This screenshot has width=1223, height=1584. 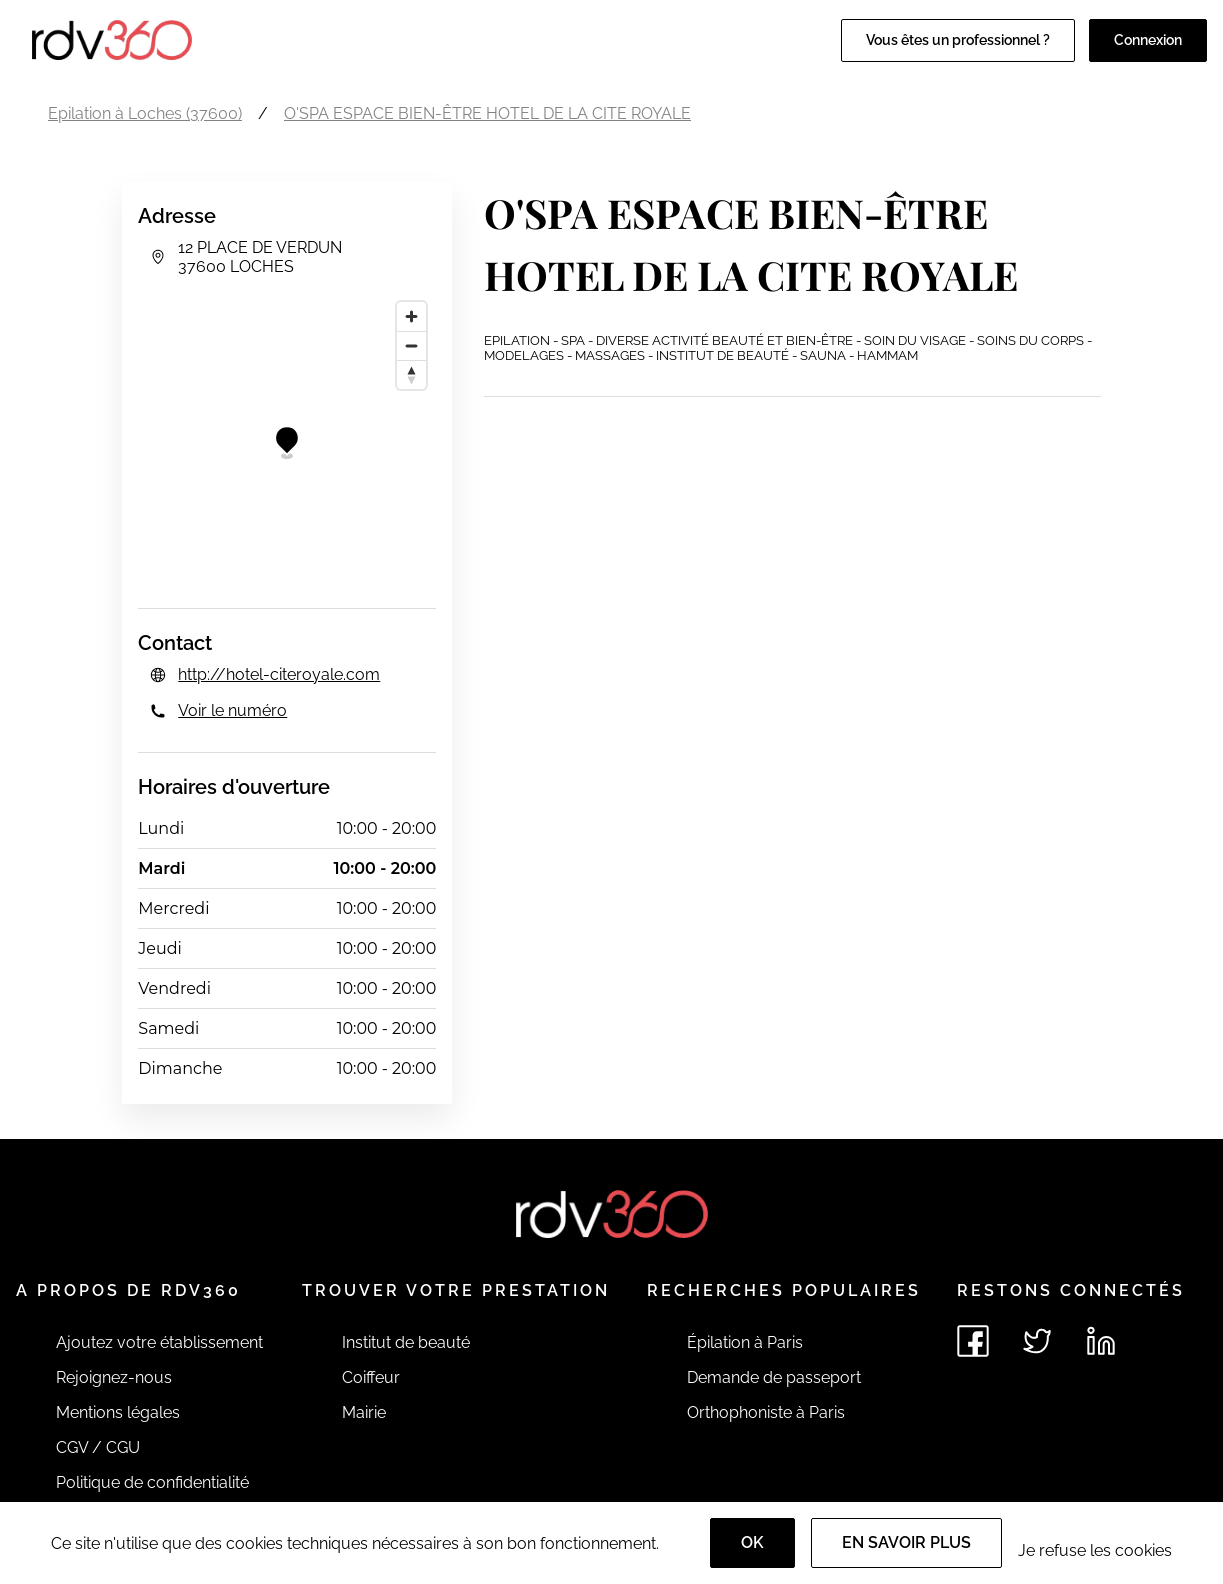 I want to click on Epilation à Loches (37600), so click(x=145, y=113).